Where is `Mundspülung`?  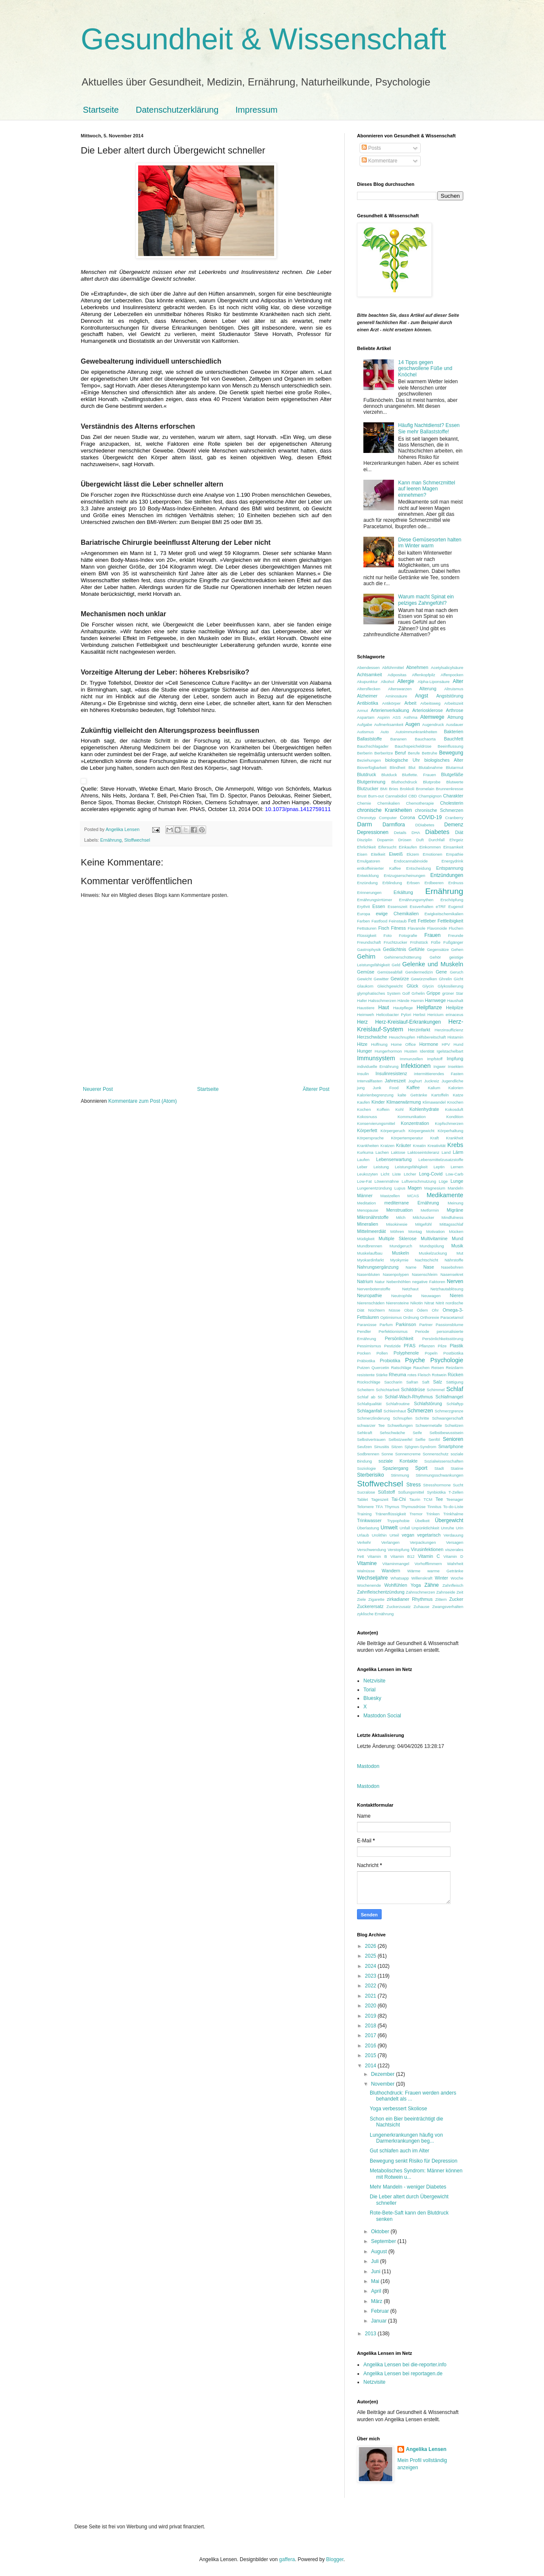
Mundspülung is located at coordinates (431, 1246).